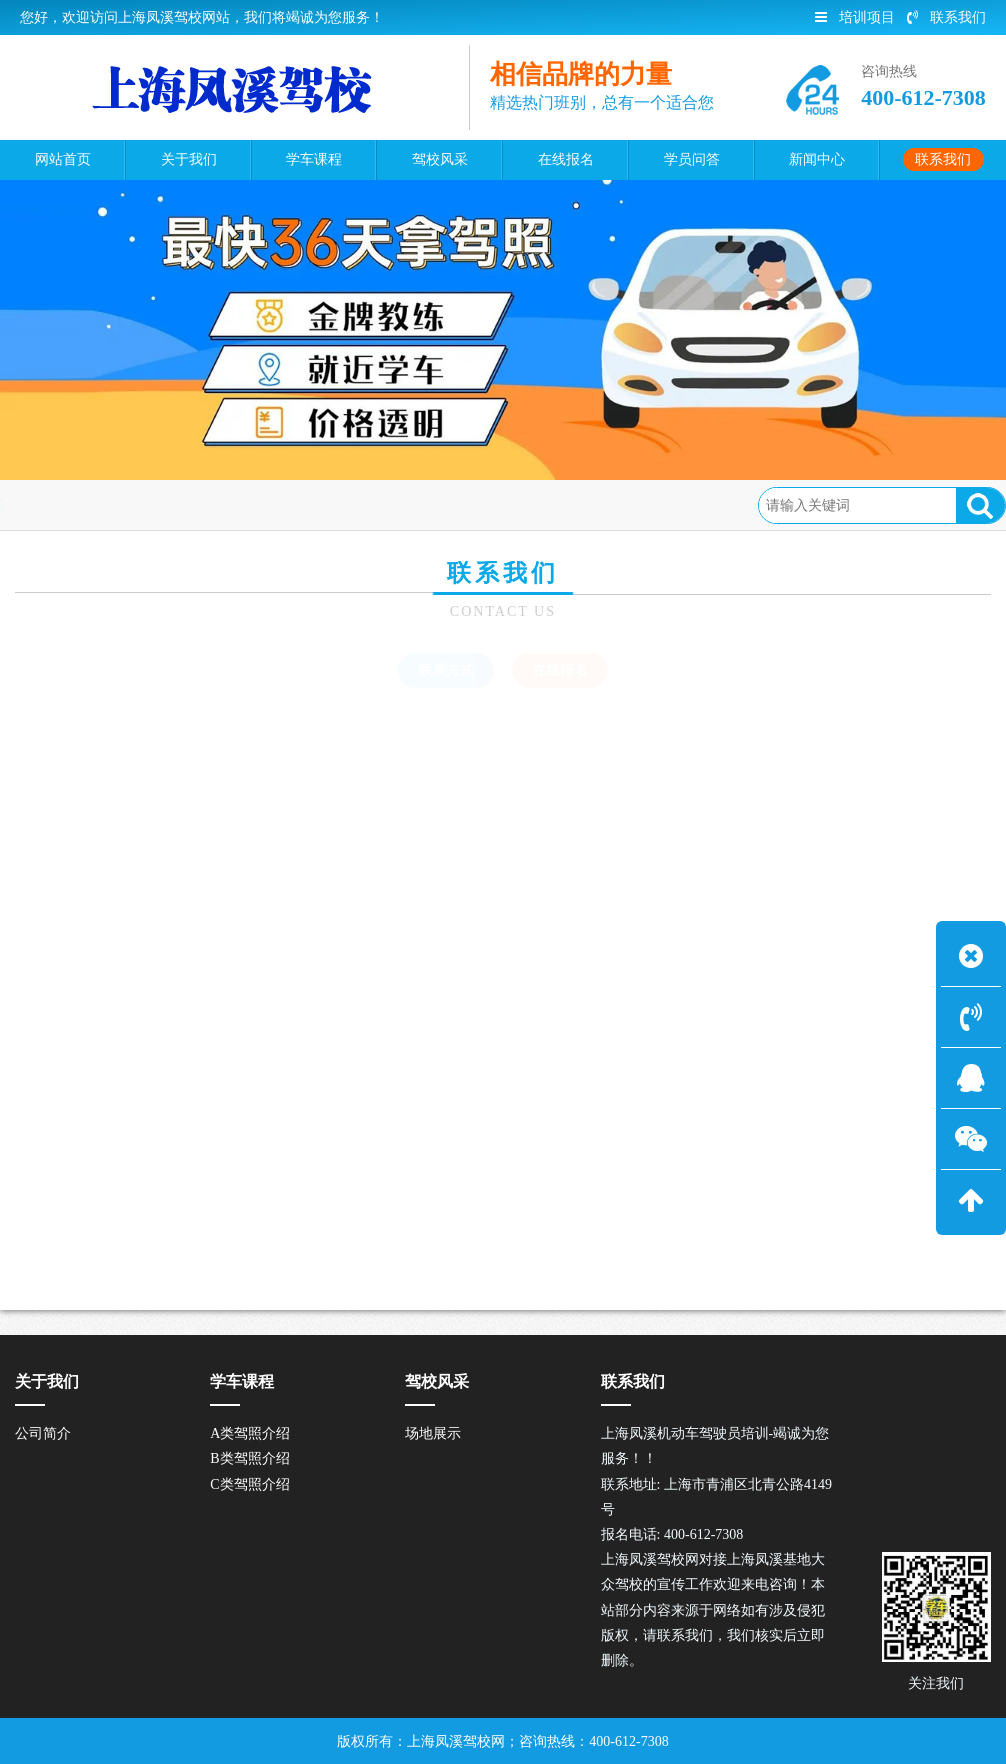 This screenshot has height=1764, width=1006. What do you see at coordinates (250, 1433) in the screenshot?
I see `A类驾照介绍` at bounding box center [250, 1433].